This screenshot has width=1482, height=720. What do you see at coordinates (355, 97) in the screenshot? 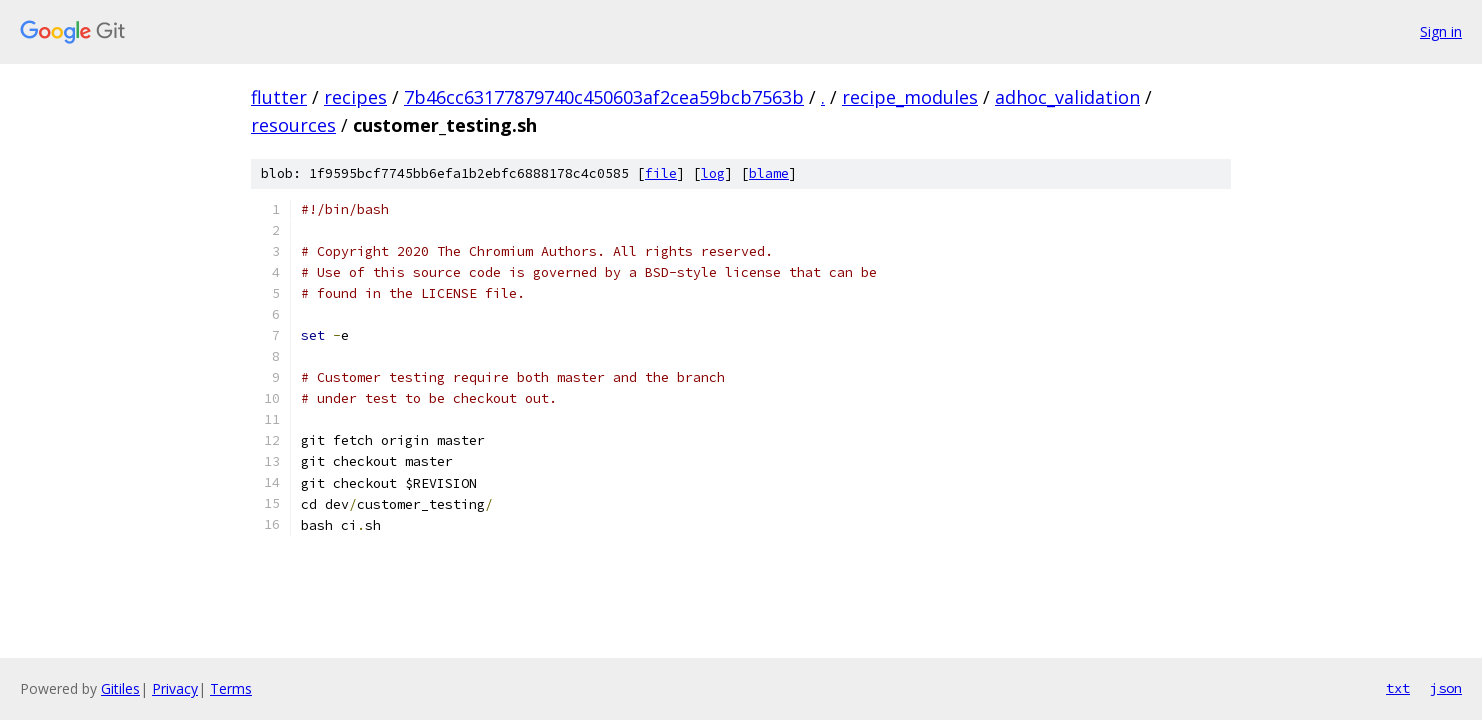
I see `recipes` at bounding box center [355, 97].